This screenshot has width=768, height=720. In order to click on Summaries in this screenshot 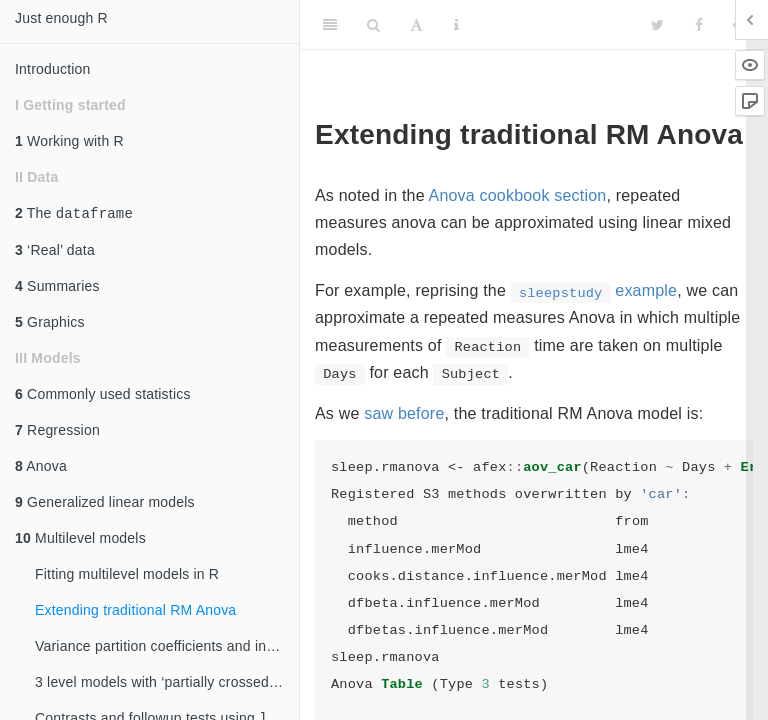, I will do `click(57, 288)`.